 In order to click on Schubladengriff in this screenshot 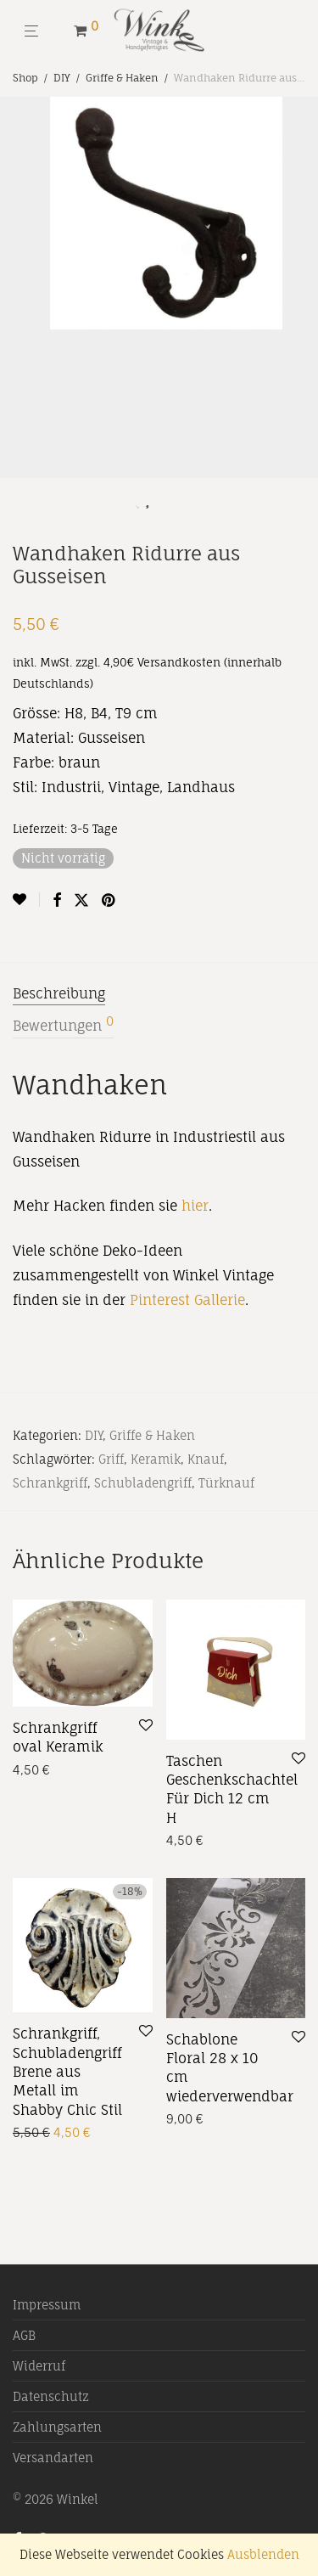, I will do `click(143, 1483)`.